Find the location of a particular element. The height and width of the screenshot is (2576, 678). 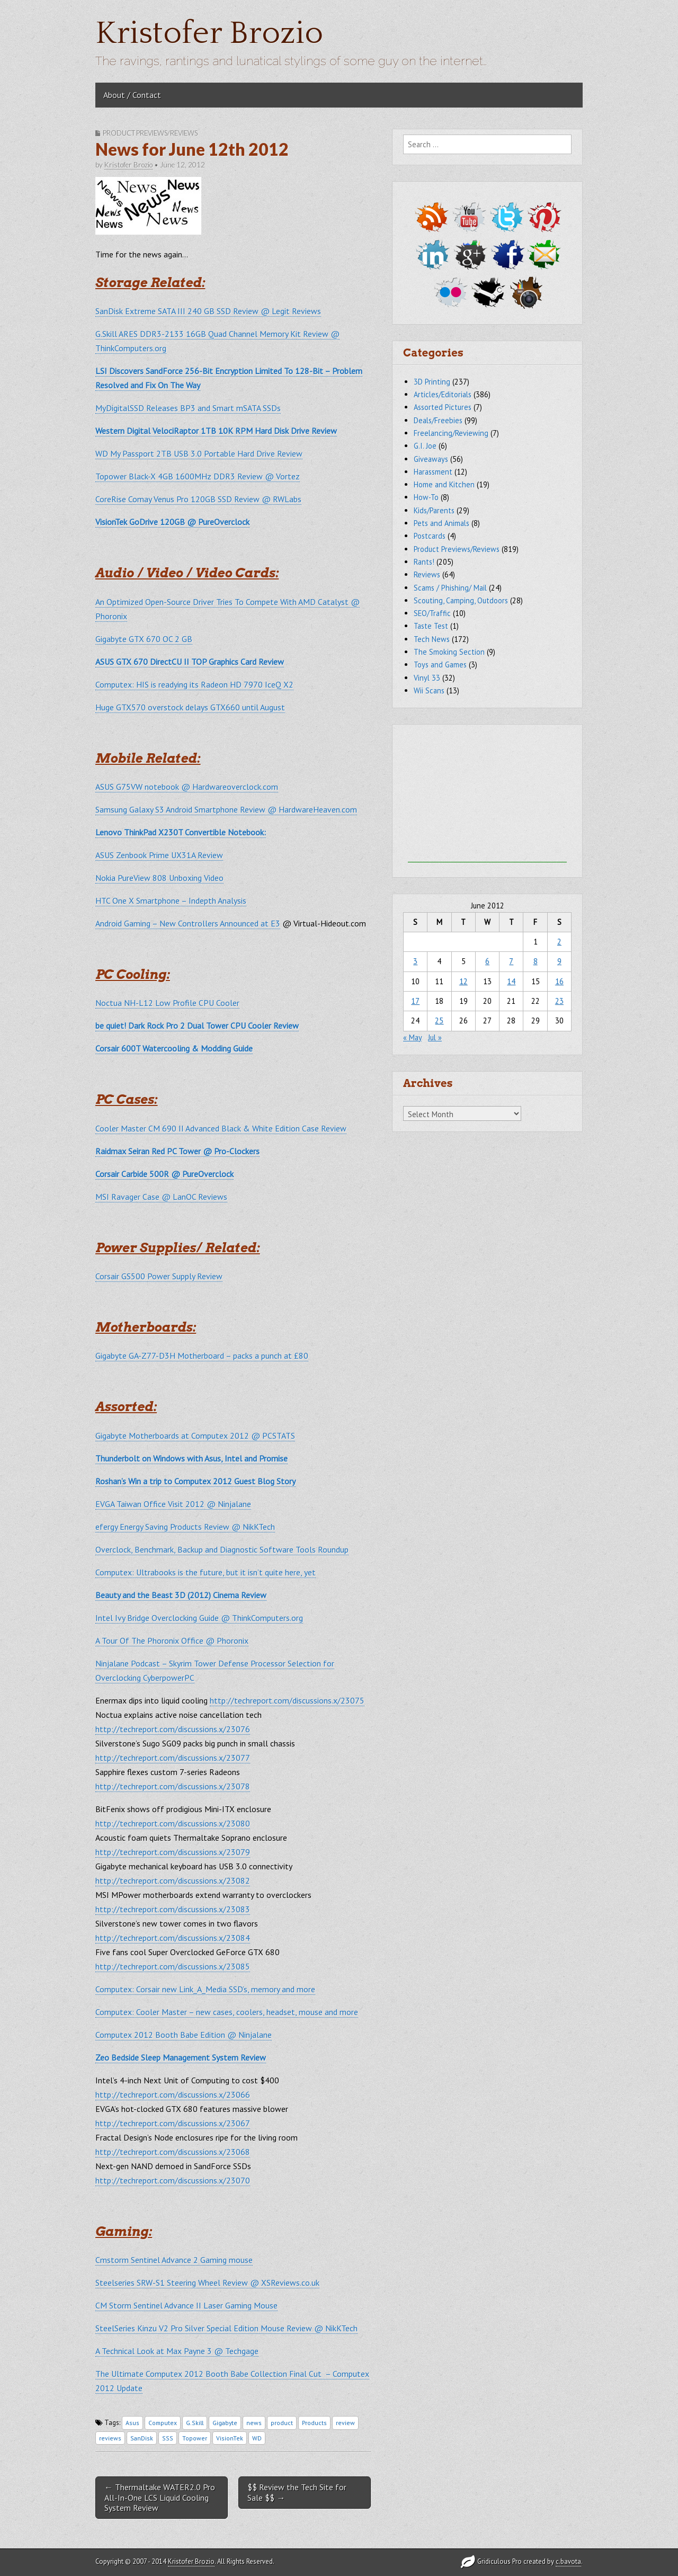

http://techreport.com/discussions.x/23078 is located at coordinates (172, 1786).